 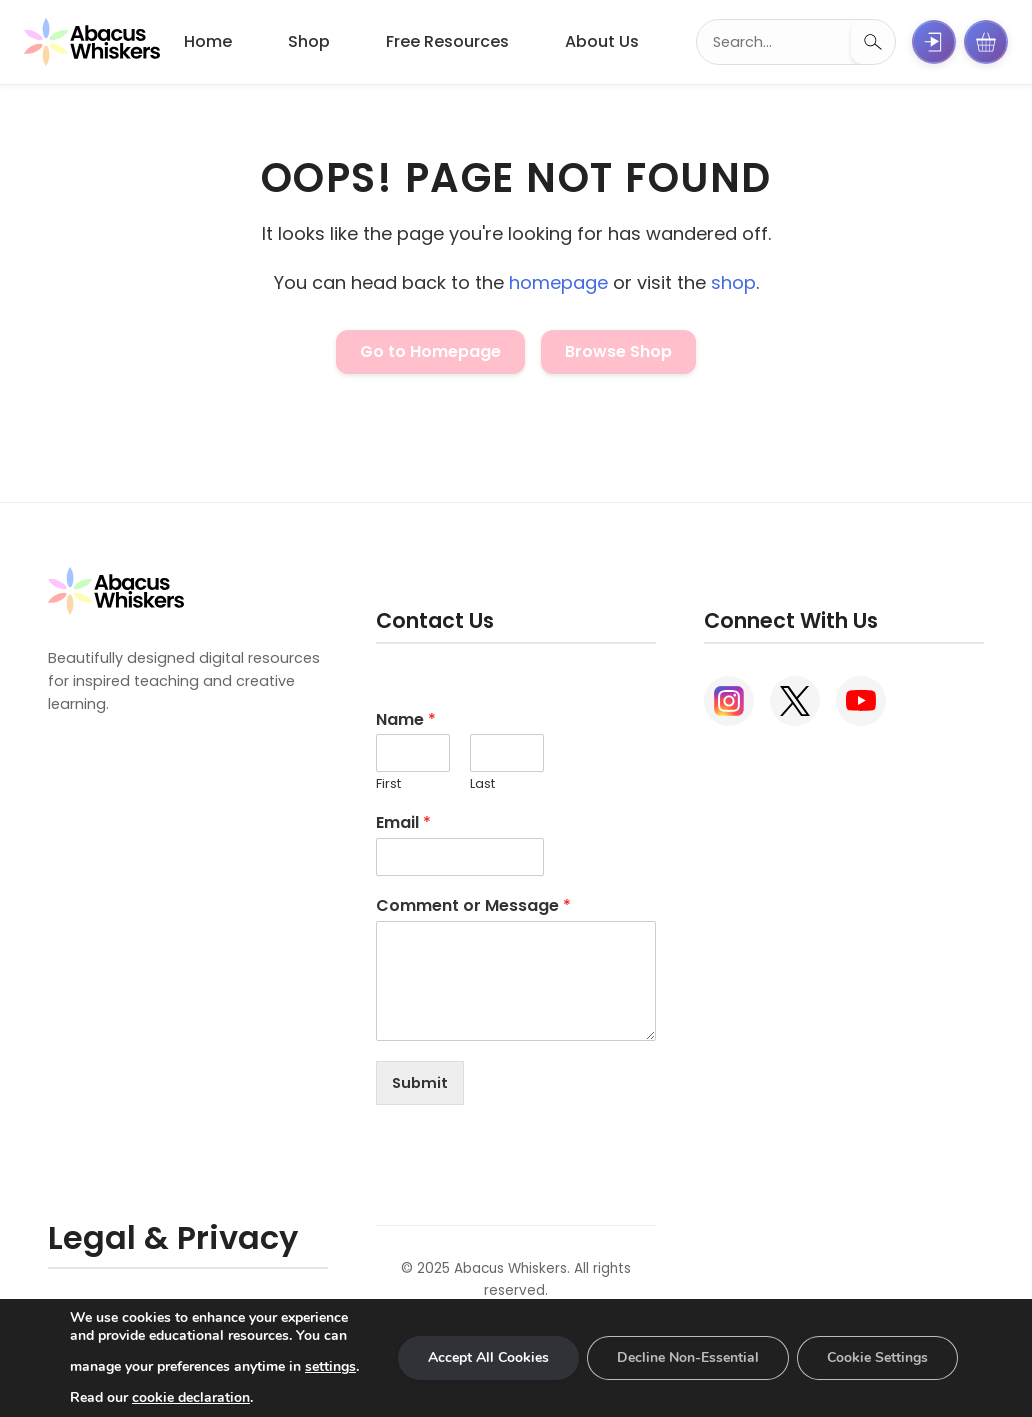 I want to click on Name, so click(x=406, y=720).